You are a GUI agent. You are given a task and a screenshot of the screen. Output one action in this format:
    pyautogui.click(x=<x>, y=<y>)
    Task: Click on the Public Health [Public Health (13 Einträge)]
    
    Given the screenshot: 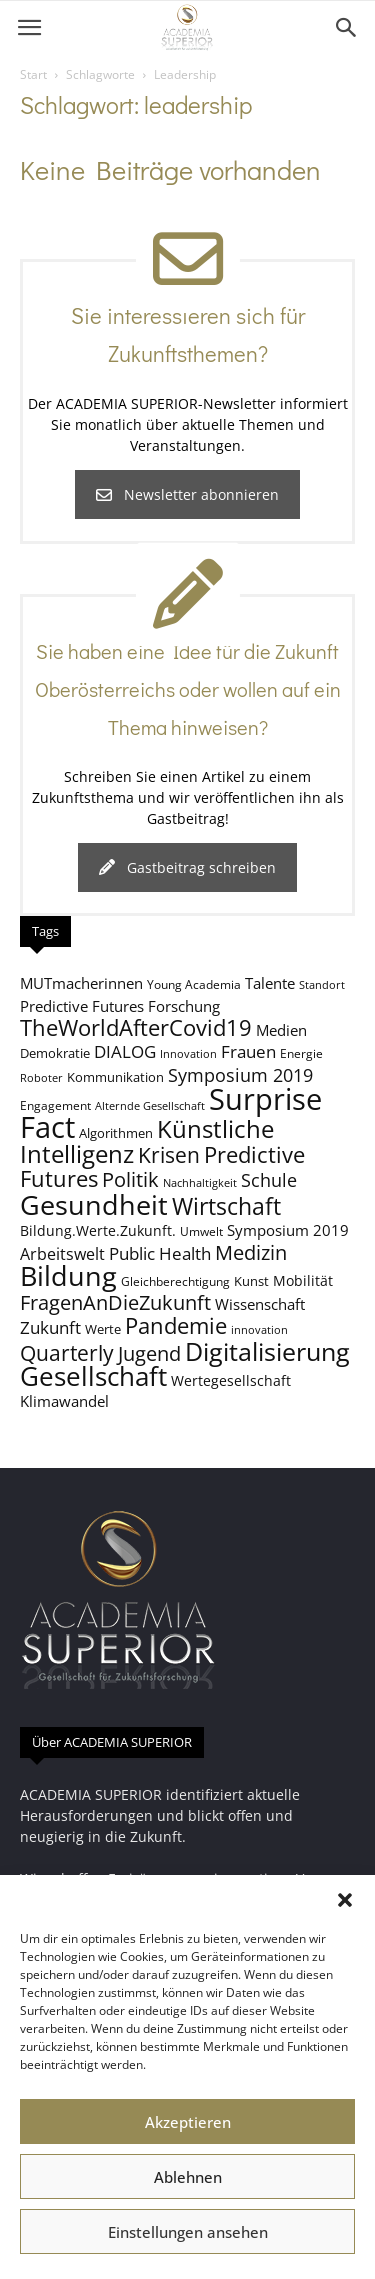 What is the action you would take?
    pyautogui.click(x=160, y=1253)
    